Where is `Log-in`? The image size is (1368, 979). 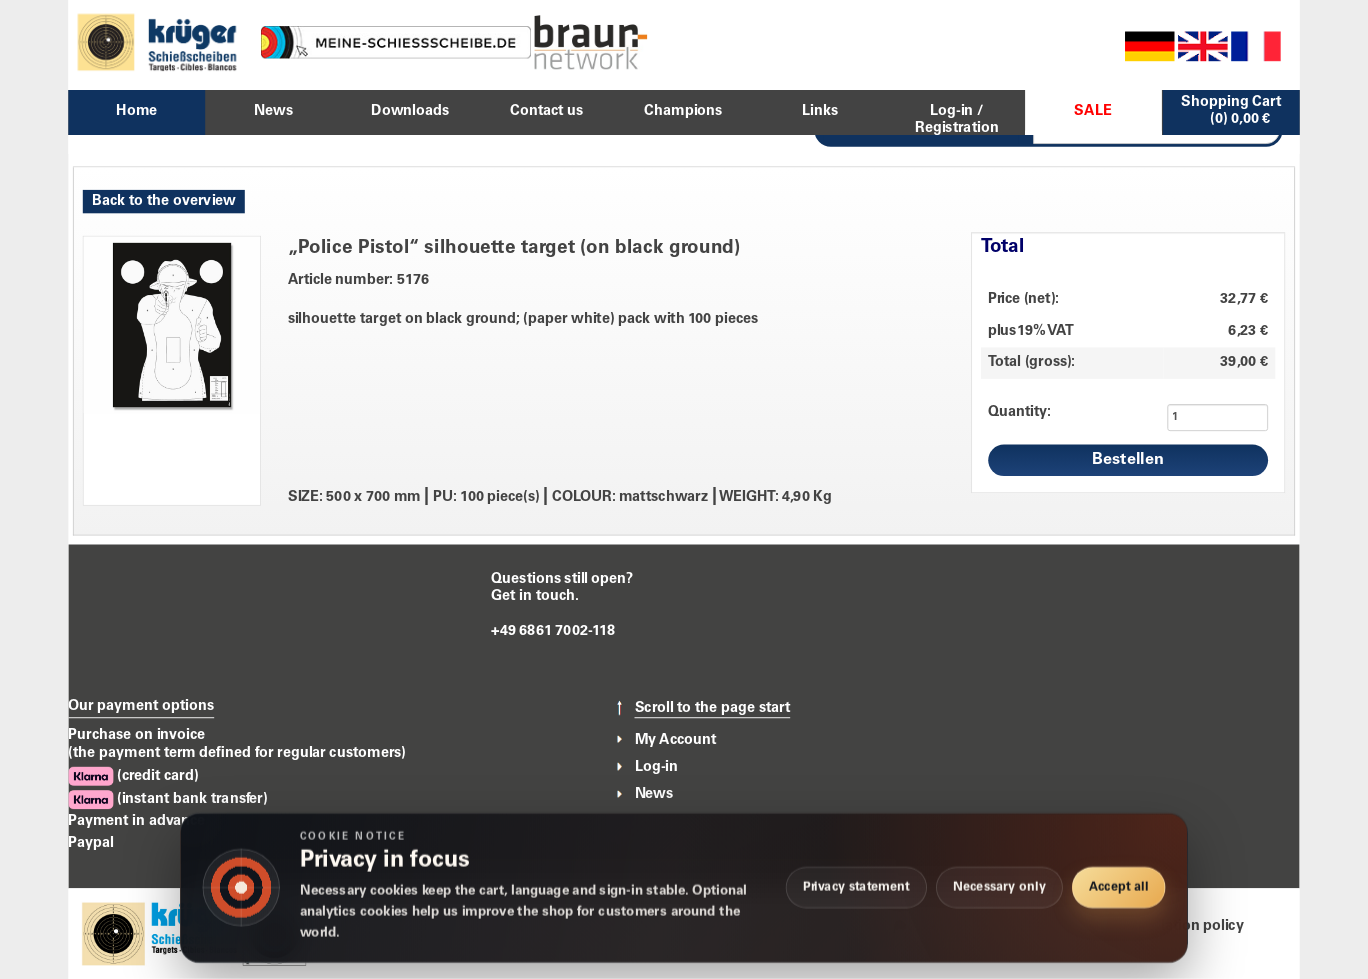
Log-in is located at coordinates (656, 767).